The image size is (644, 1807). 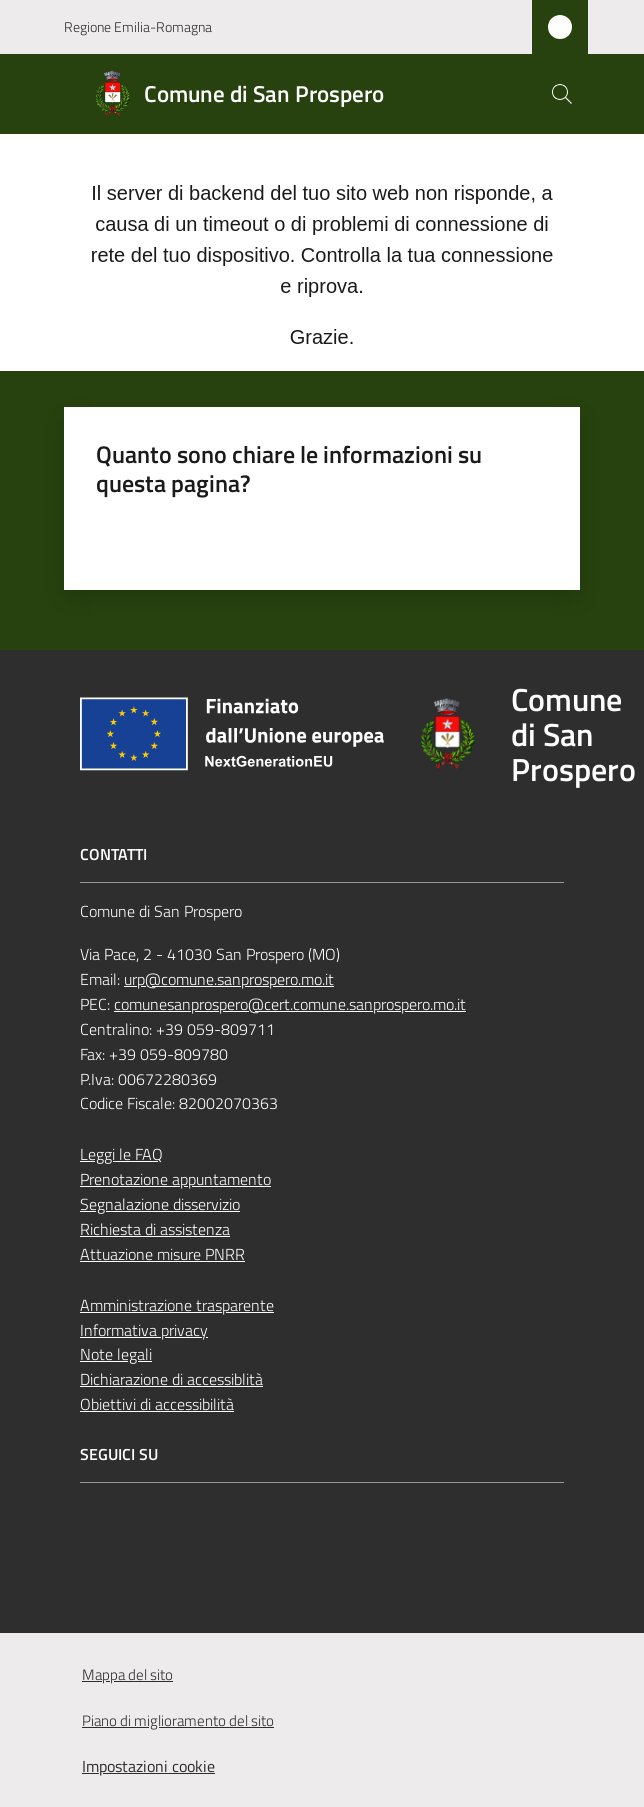 What do you see at coordinates (157, 1404) in the screenshot?
I see `Obiettivi di accessibilità` at bounding box center [157, 1404].